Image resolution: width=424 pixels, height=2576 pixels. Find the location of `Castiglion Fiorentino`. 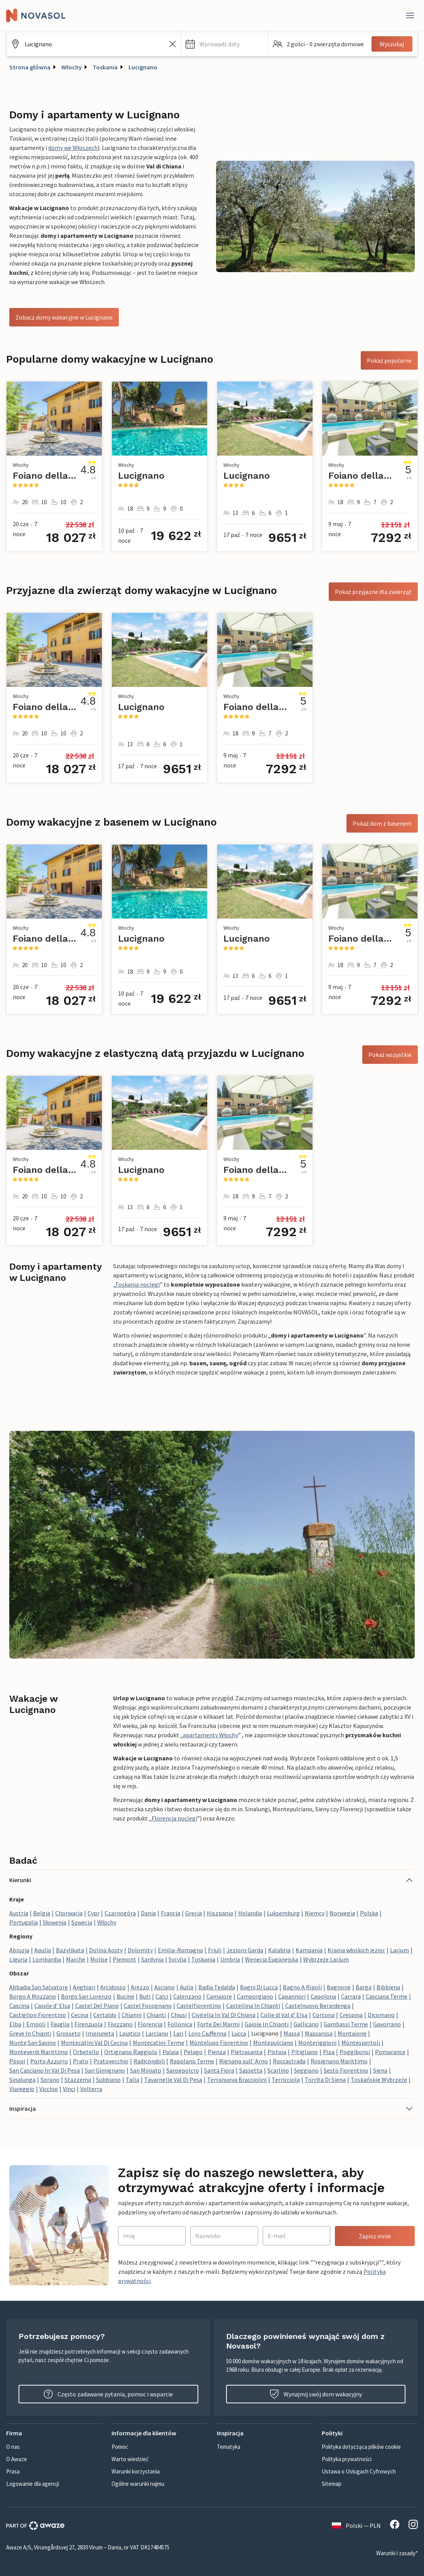

Castiglion Fiorentino is located at coordinates (37, 2015).